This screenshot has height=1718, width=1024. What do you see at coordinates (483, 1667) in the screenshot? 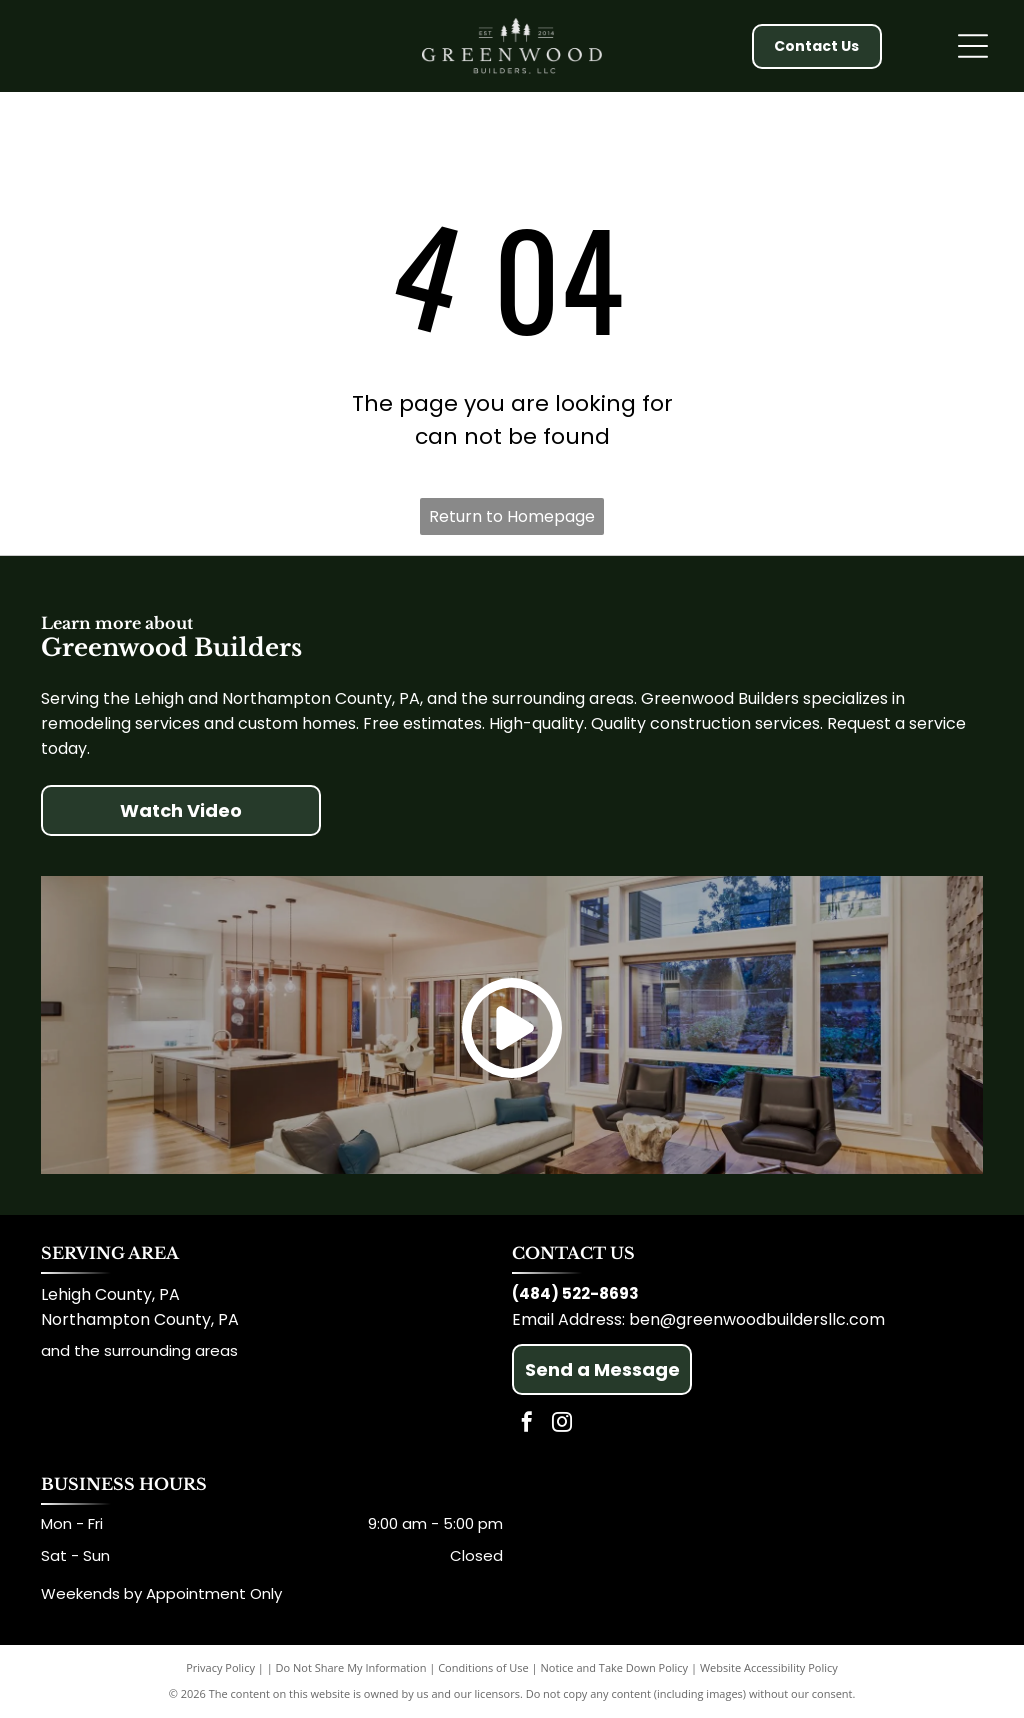
I see `Conditions of Use` at bounding box center [483, 1667].